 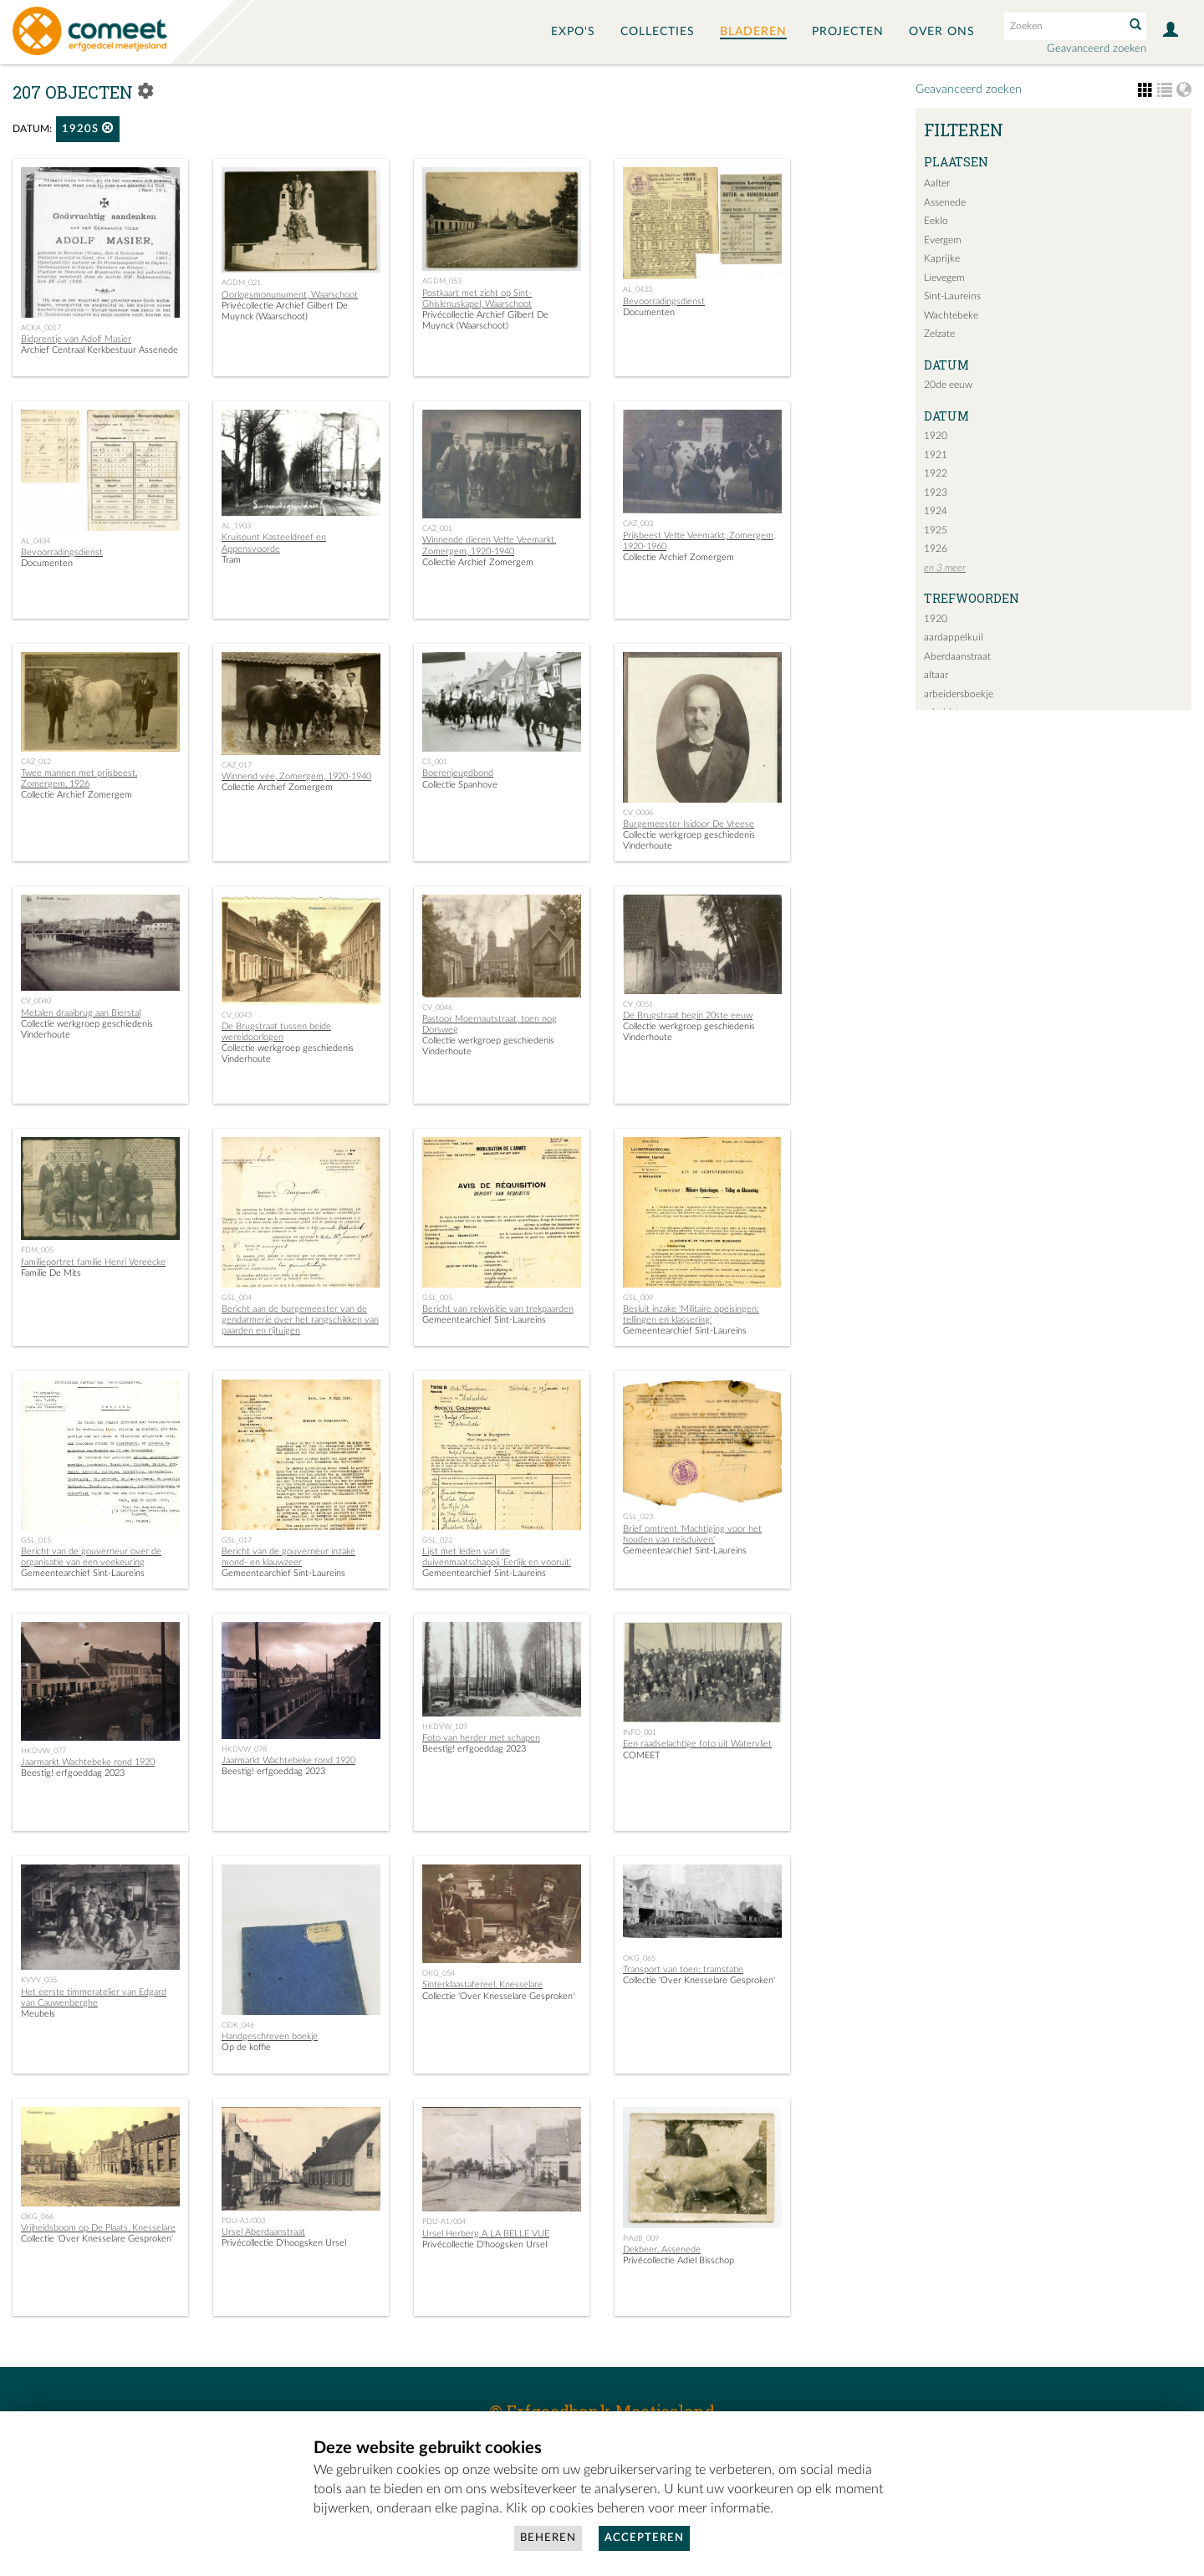 What do you see at coordinates (39, 1980) in the screenshot?
I see `KVVV_035` at bounding box center [39, 1980].